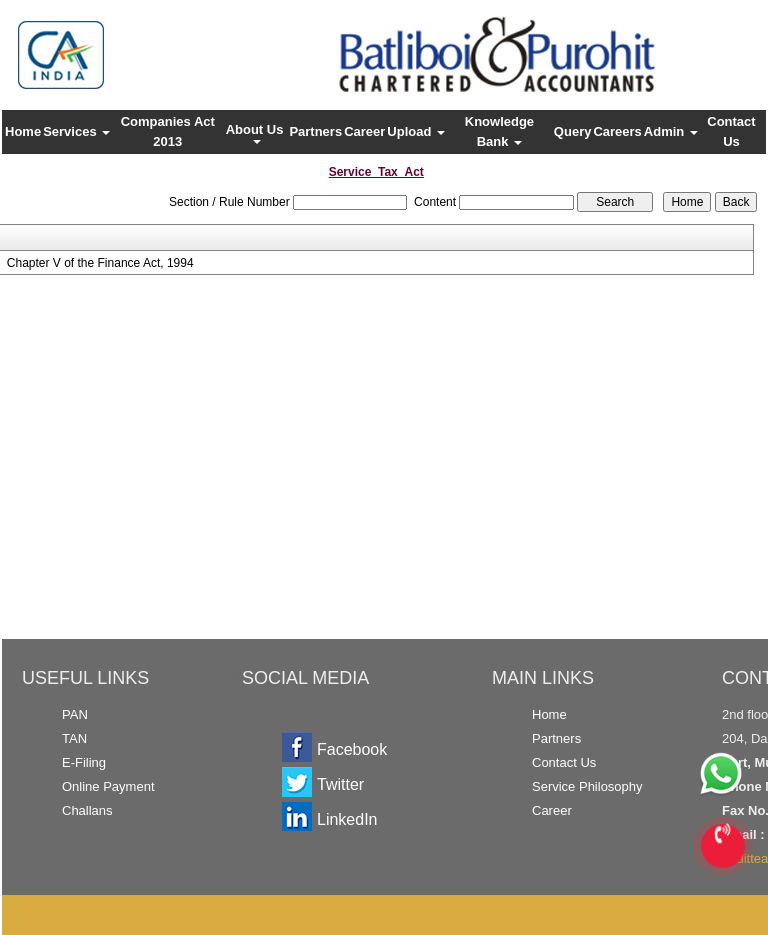 The image size is (768, 935). I want to click on PAN, so click(75, 714).